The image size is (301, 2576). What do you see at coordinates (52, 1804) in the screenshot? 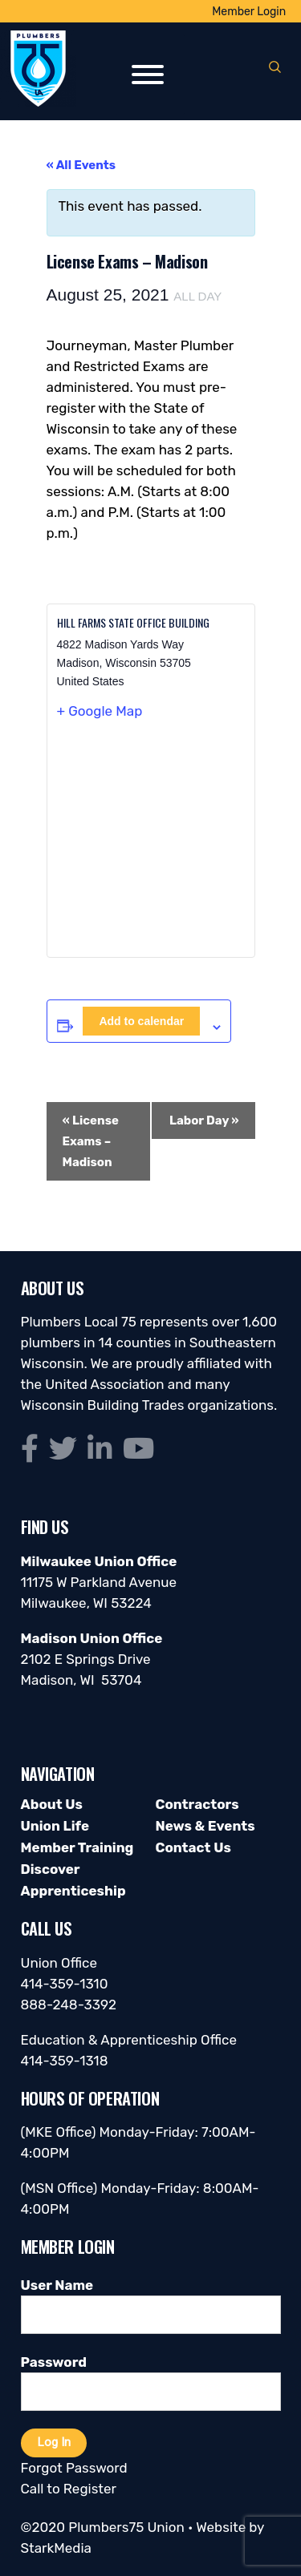
I see `About Us` at bounding box center [52, 1804].